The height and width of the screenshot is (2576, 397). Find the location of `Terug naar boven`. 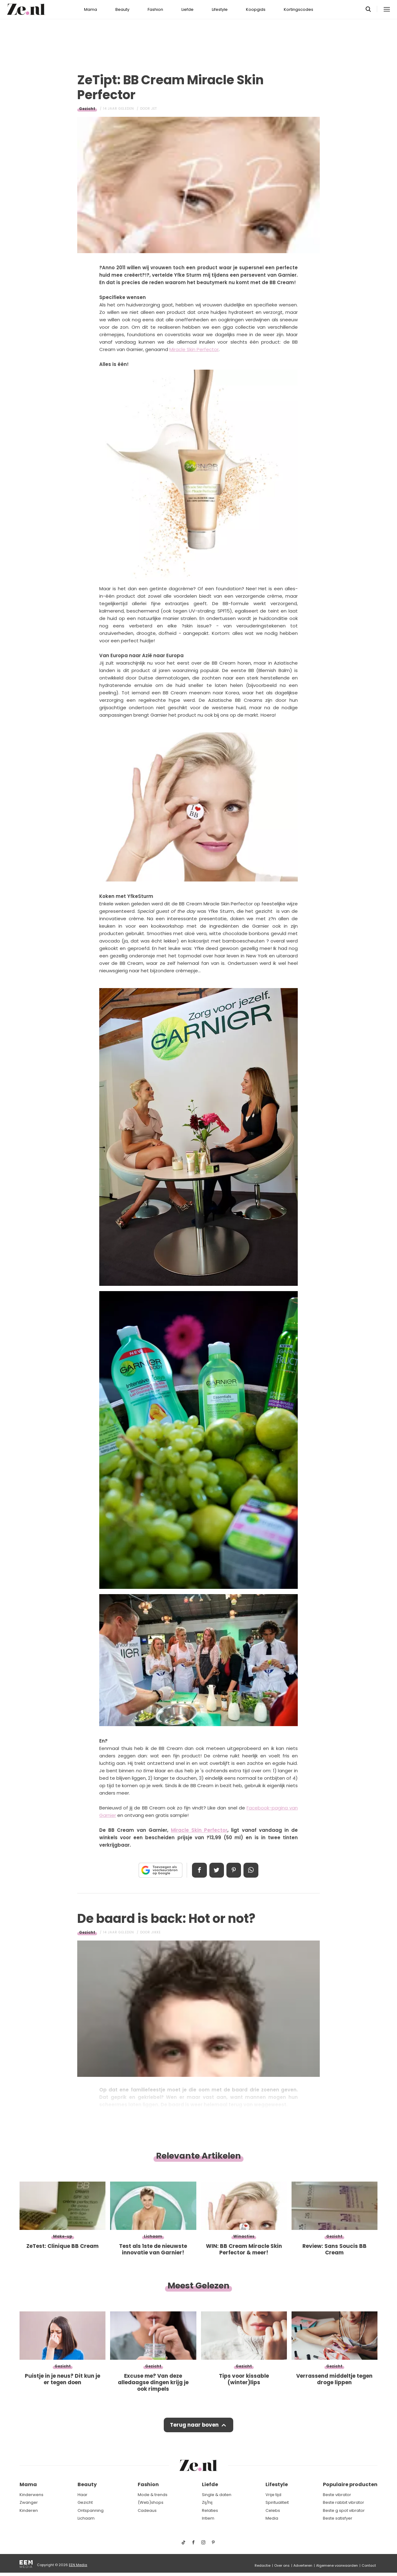

Terug naar boven is located at coordinates (194, 2425).